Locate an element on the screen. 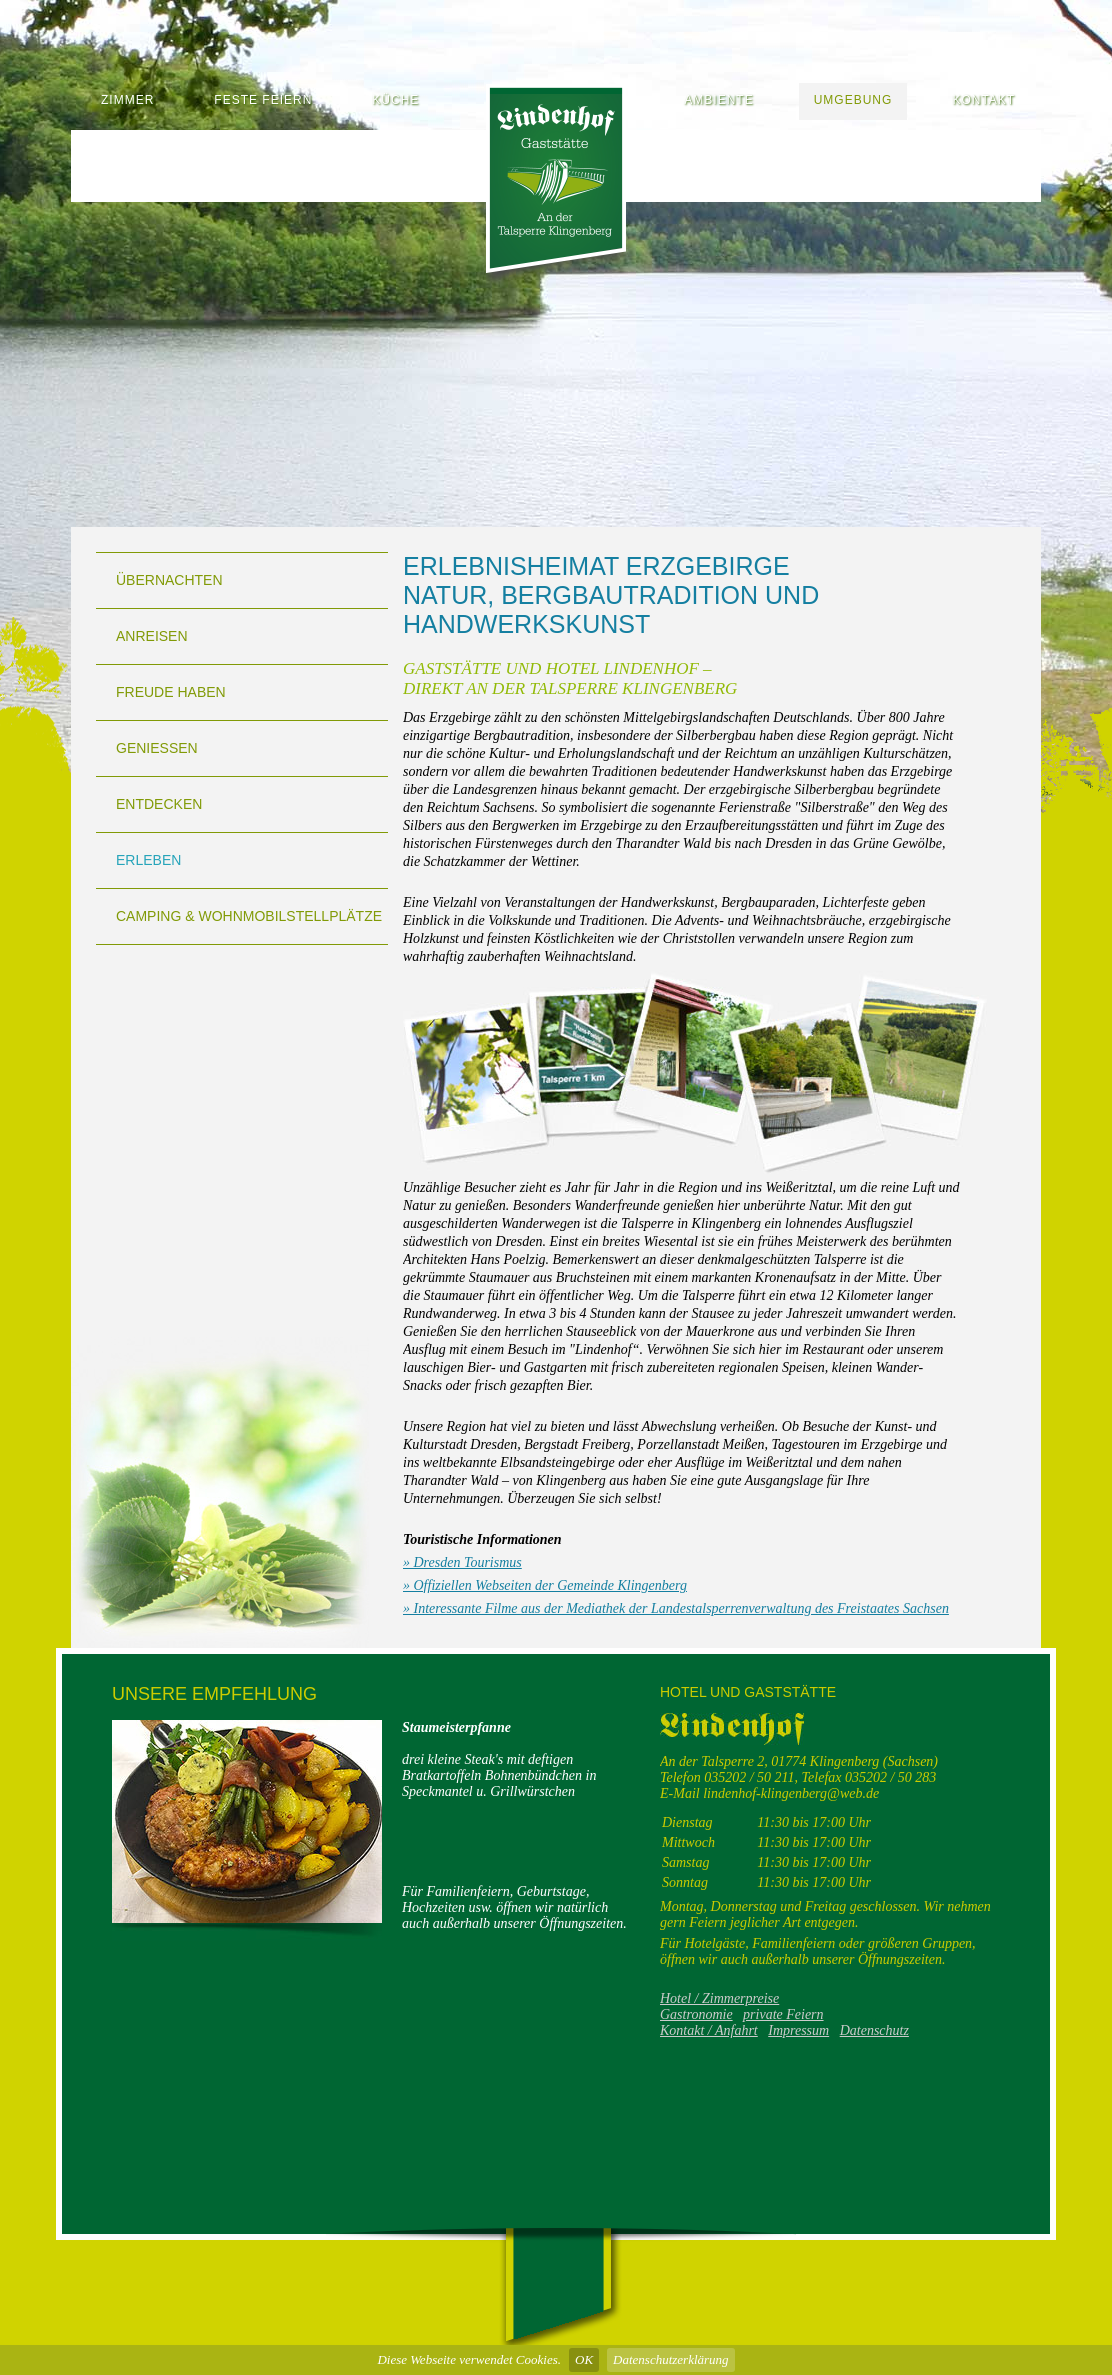 The height and width of the screenshot is (2375, 1112). Ambiente is located at coordinates (718, 100).